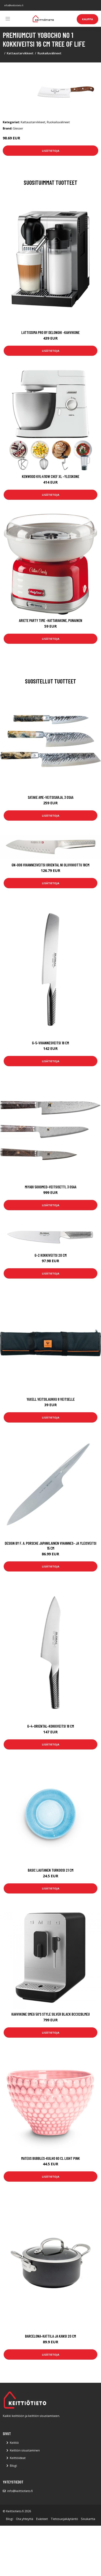 The height and width of the screenshot is (2576, 101). What do you see at coordinates (50, 1870) in the screenshot?
I see `Basic Lautanen Turkoosi 21 cm` at bounding box center [50, 1870].